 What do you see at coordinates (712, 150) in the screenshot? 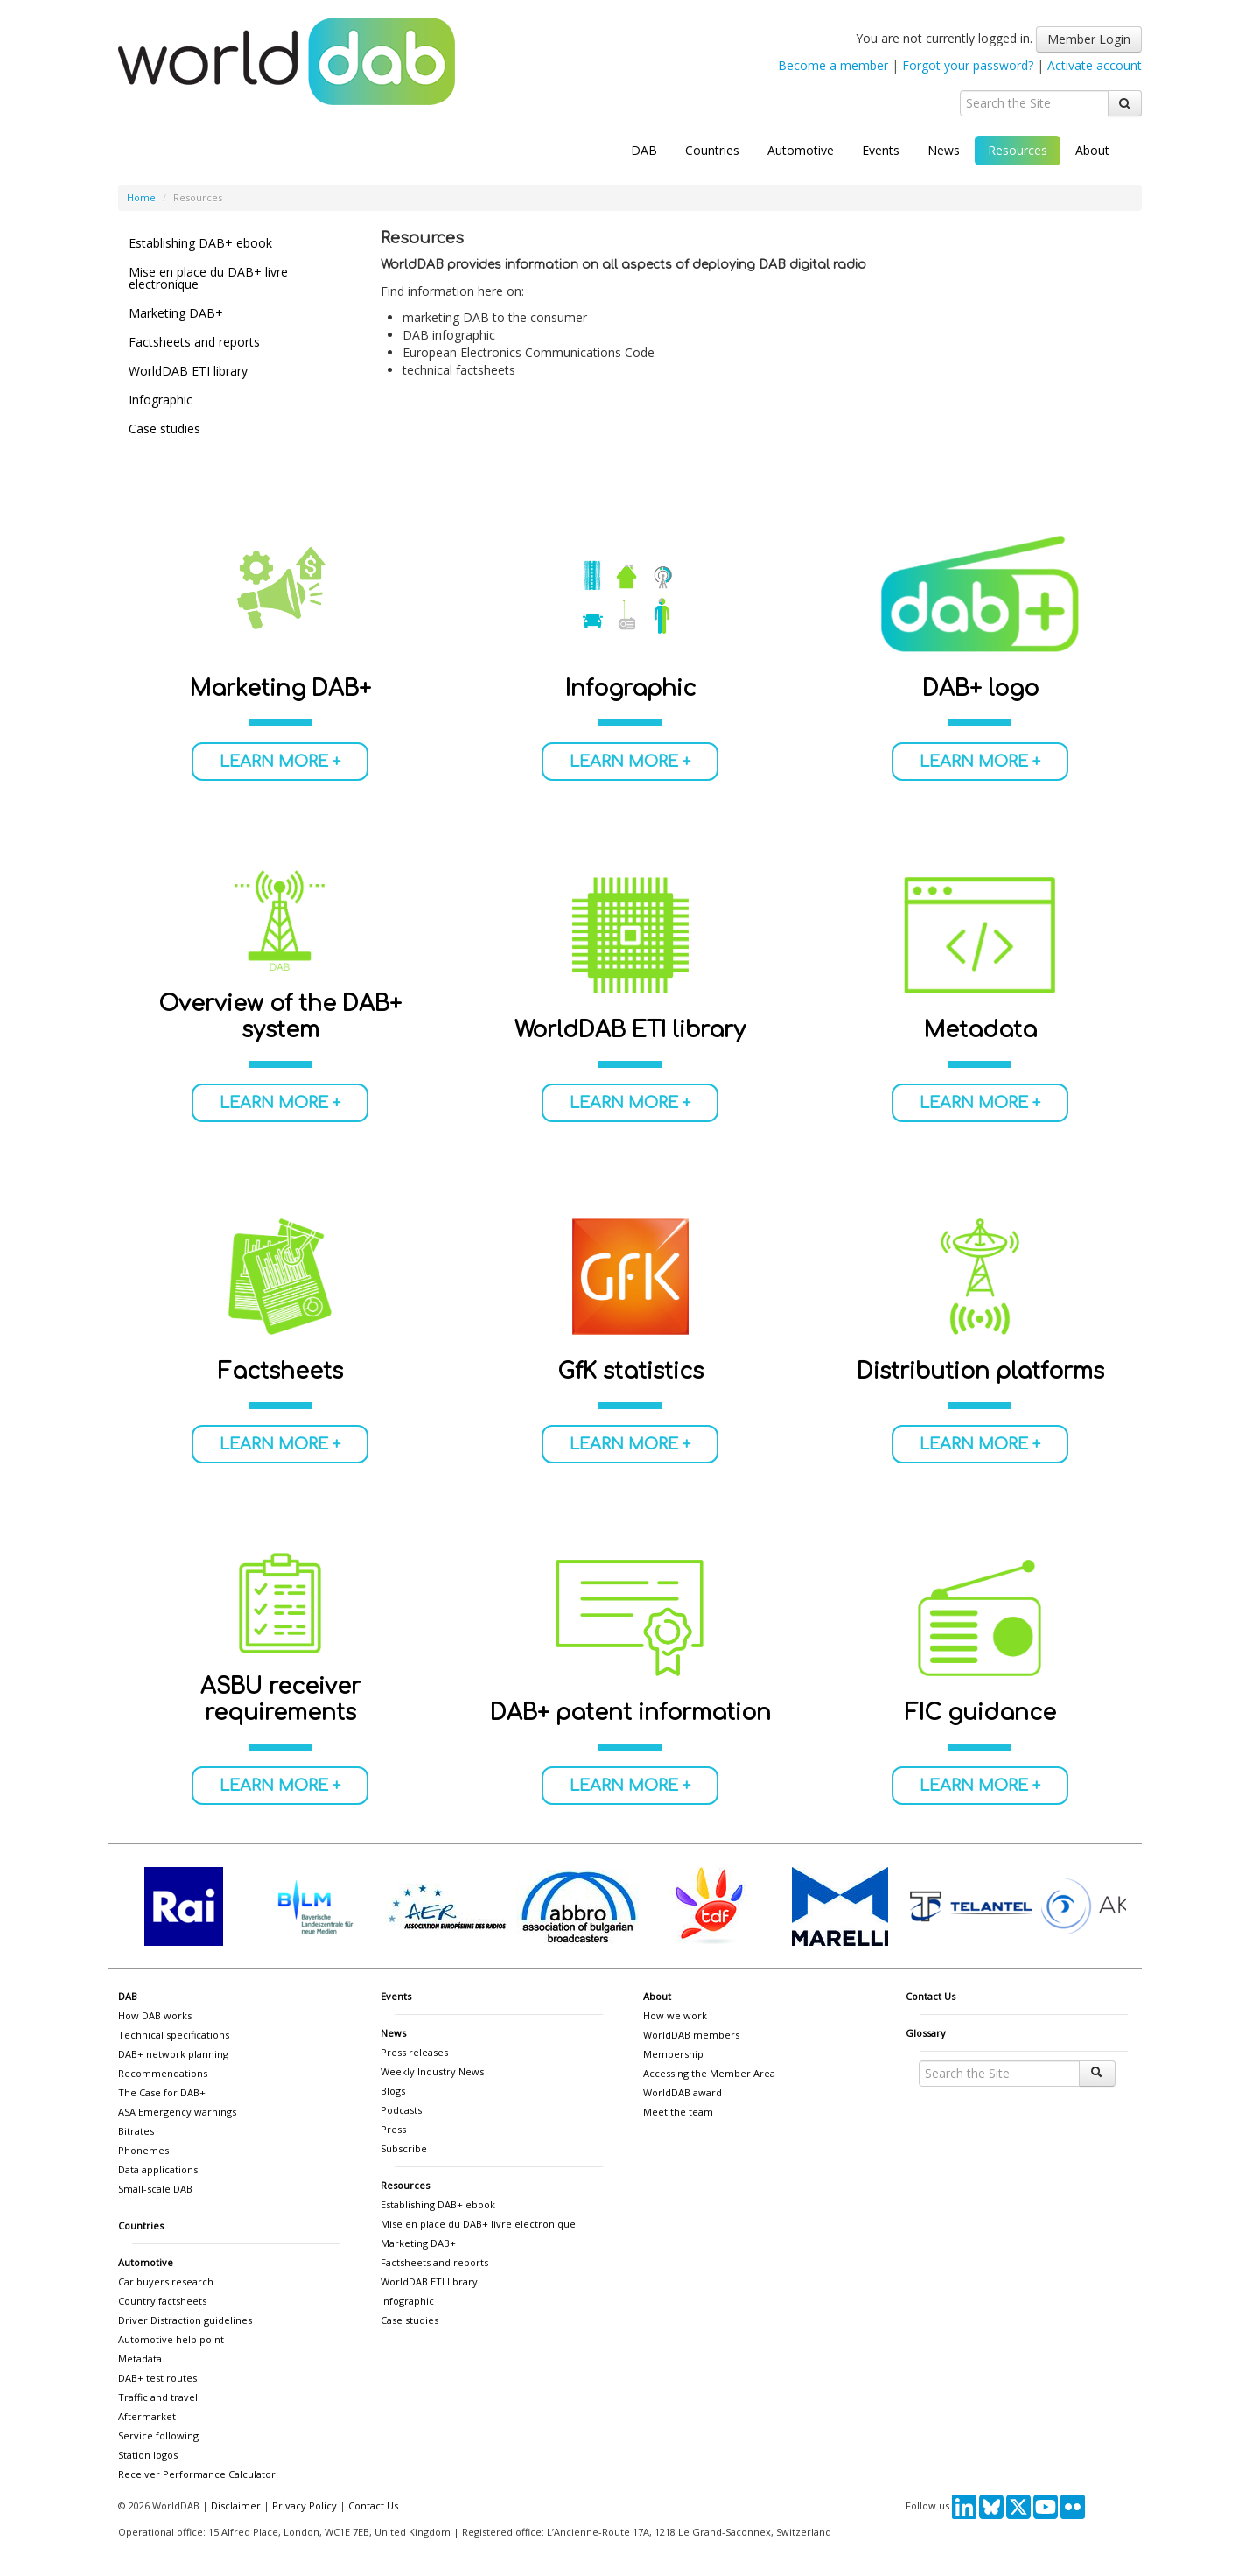
I see `Countries` at bounding box center [712, 150].